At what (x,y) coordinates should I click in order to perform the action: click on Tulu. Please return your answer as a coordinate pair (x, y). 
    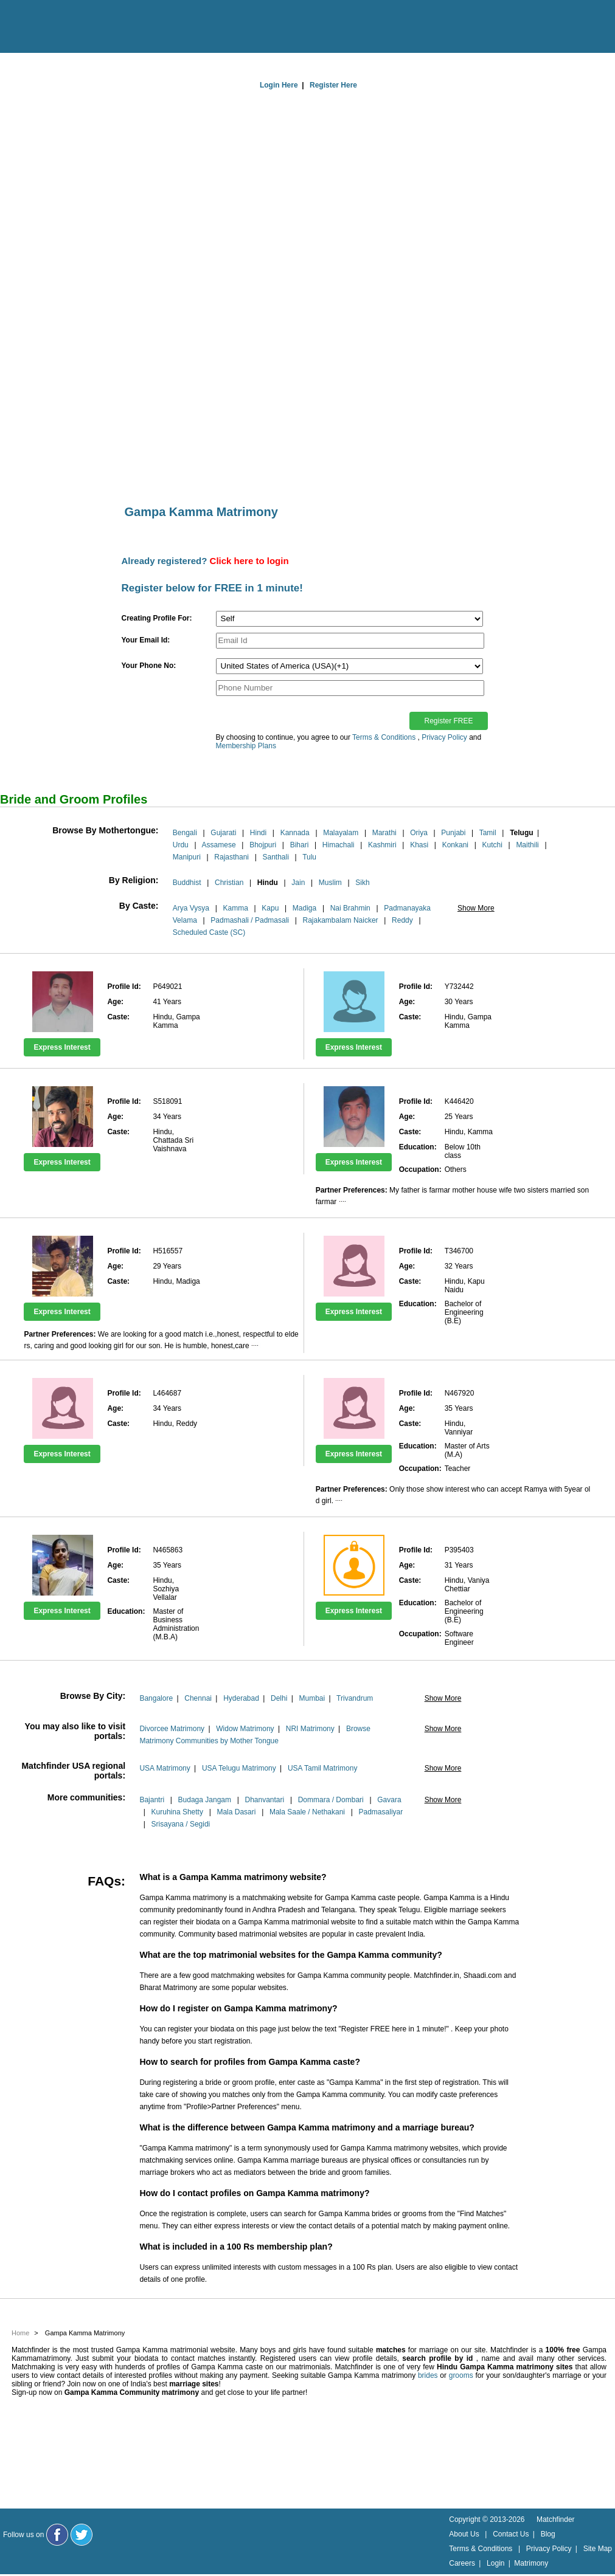
    Looking at the image, I should click on (309, 857).